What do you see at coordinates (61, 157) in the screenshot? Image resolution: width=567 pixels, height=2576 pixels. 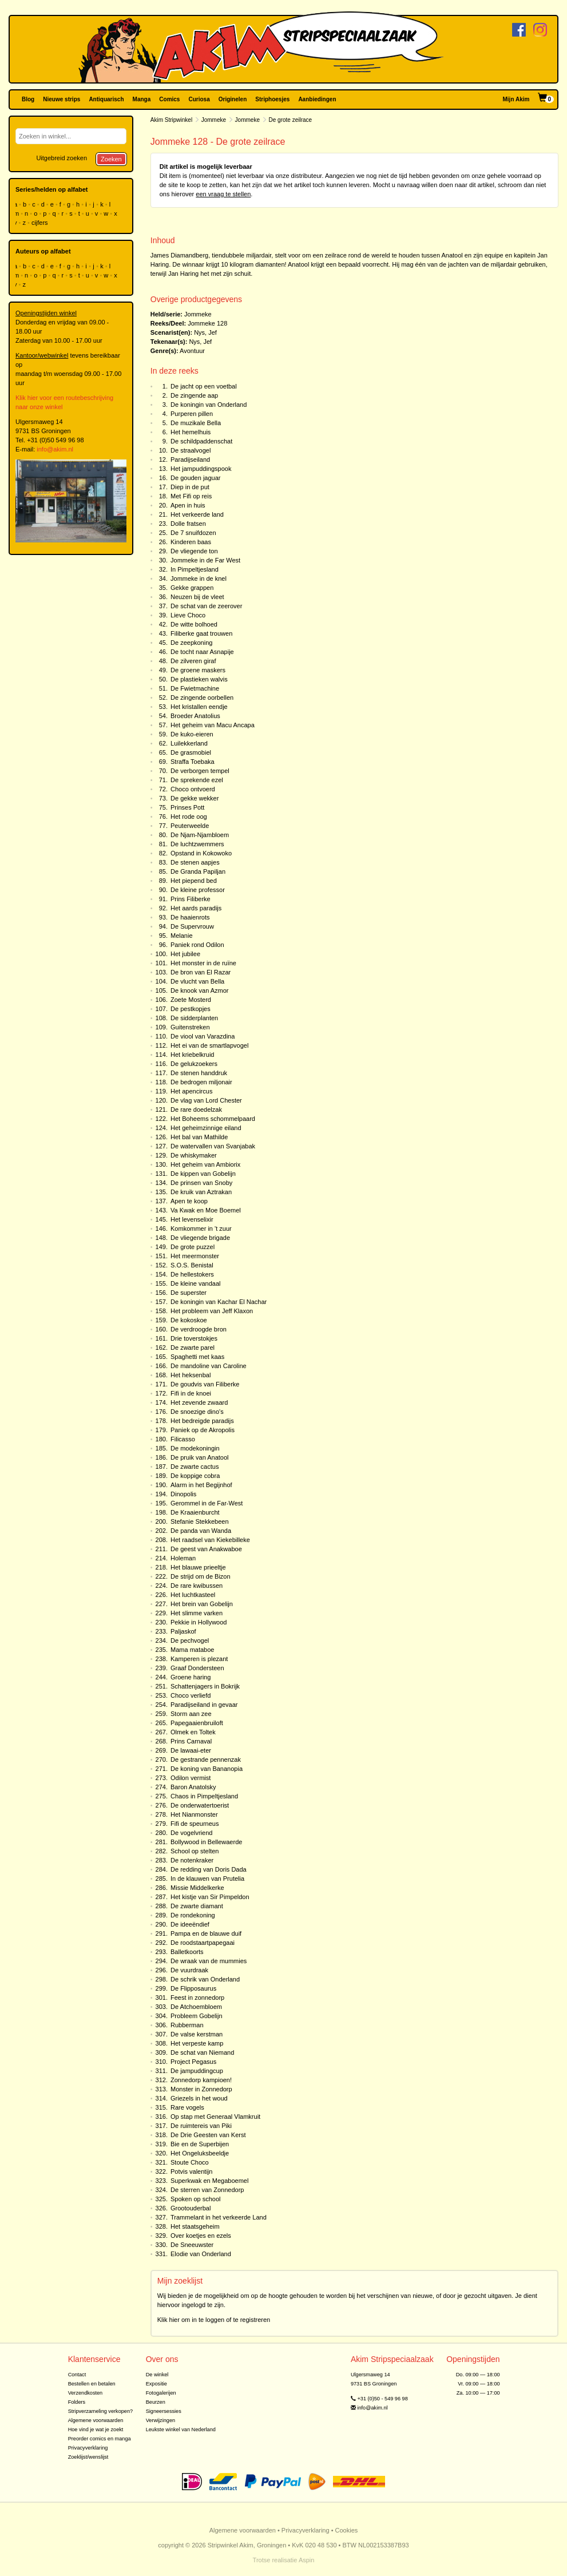 I see `Uitgebreid zoeken` at bounding box center [61, 157].